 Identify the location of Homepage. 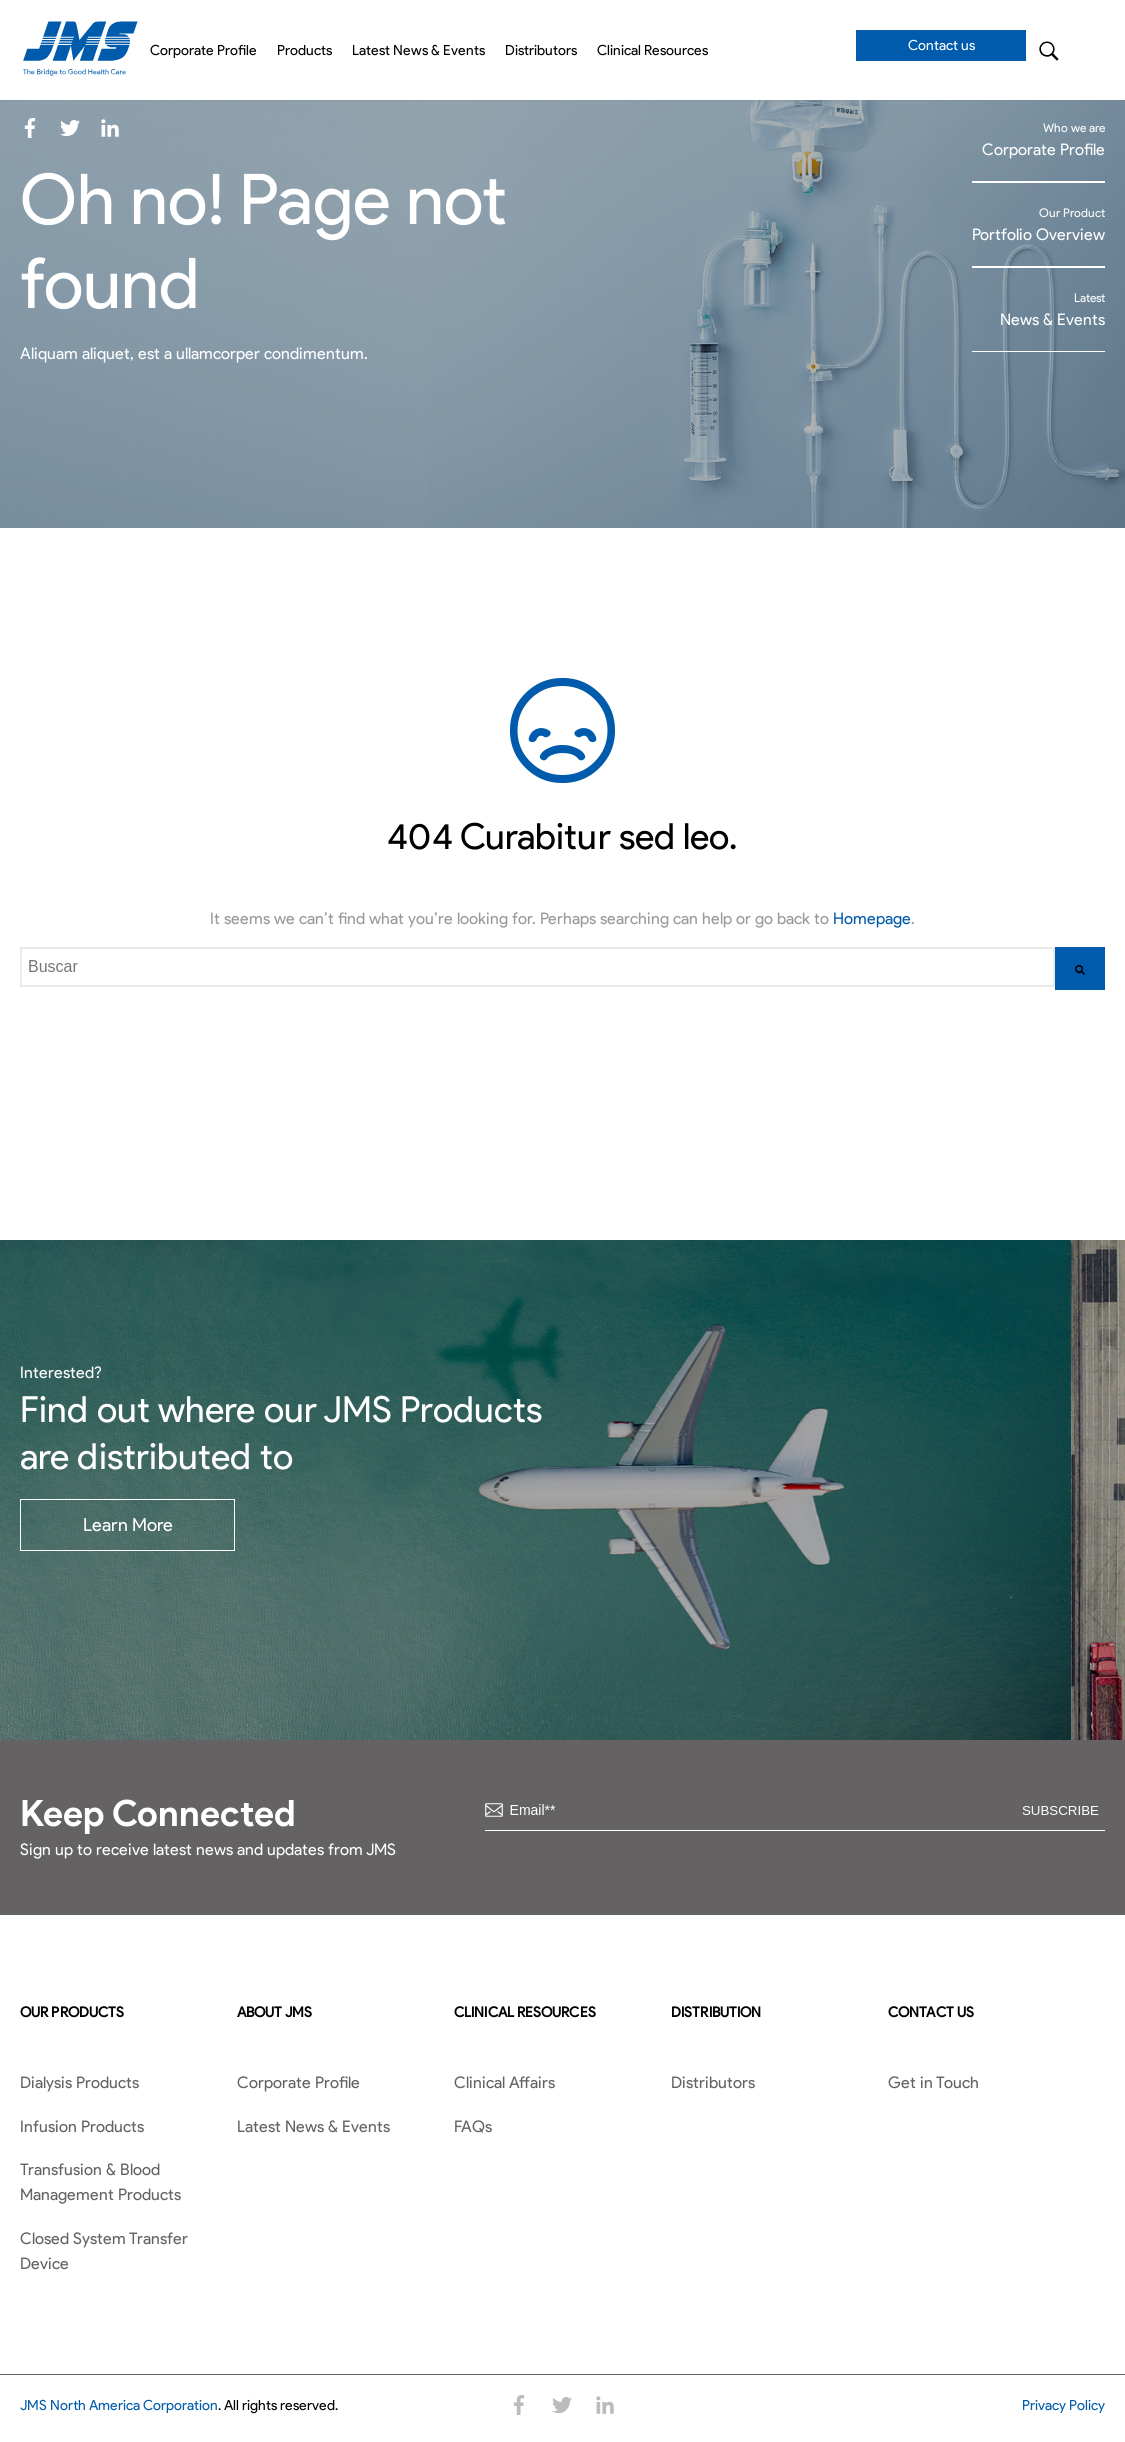
(872, 918).